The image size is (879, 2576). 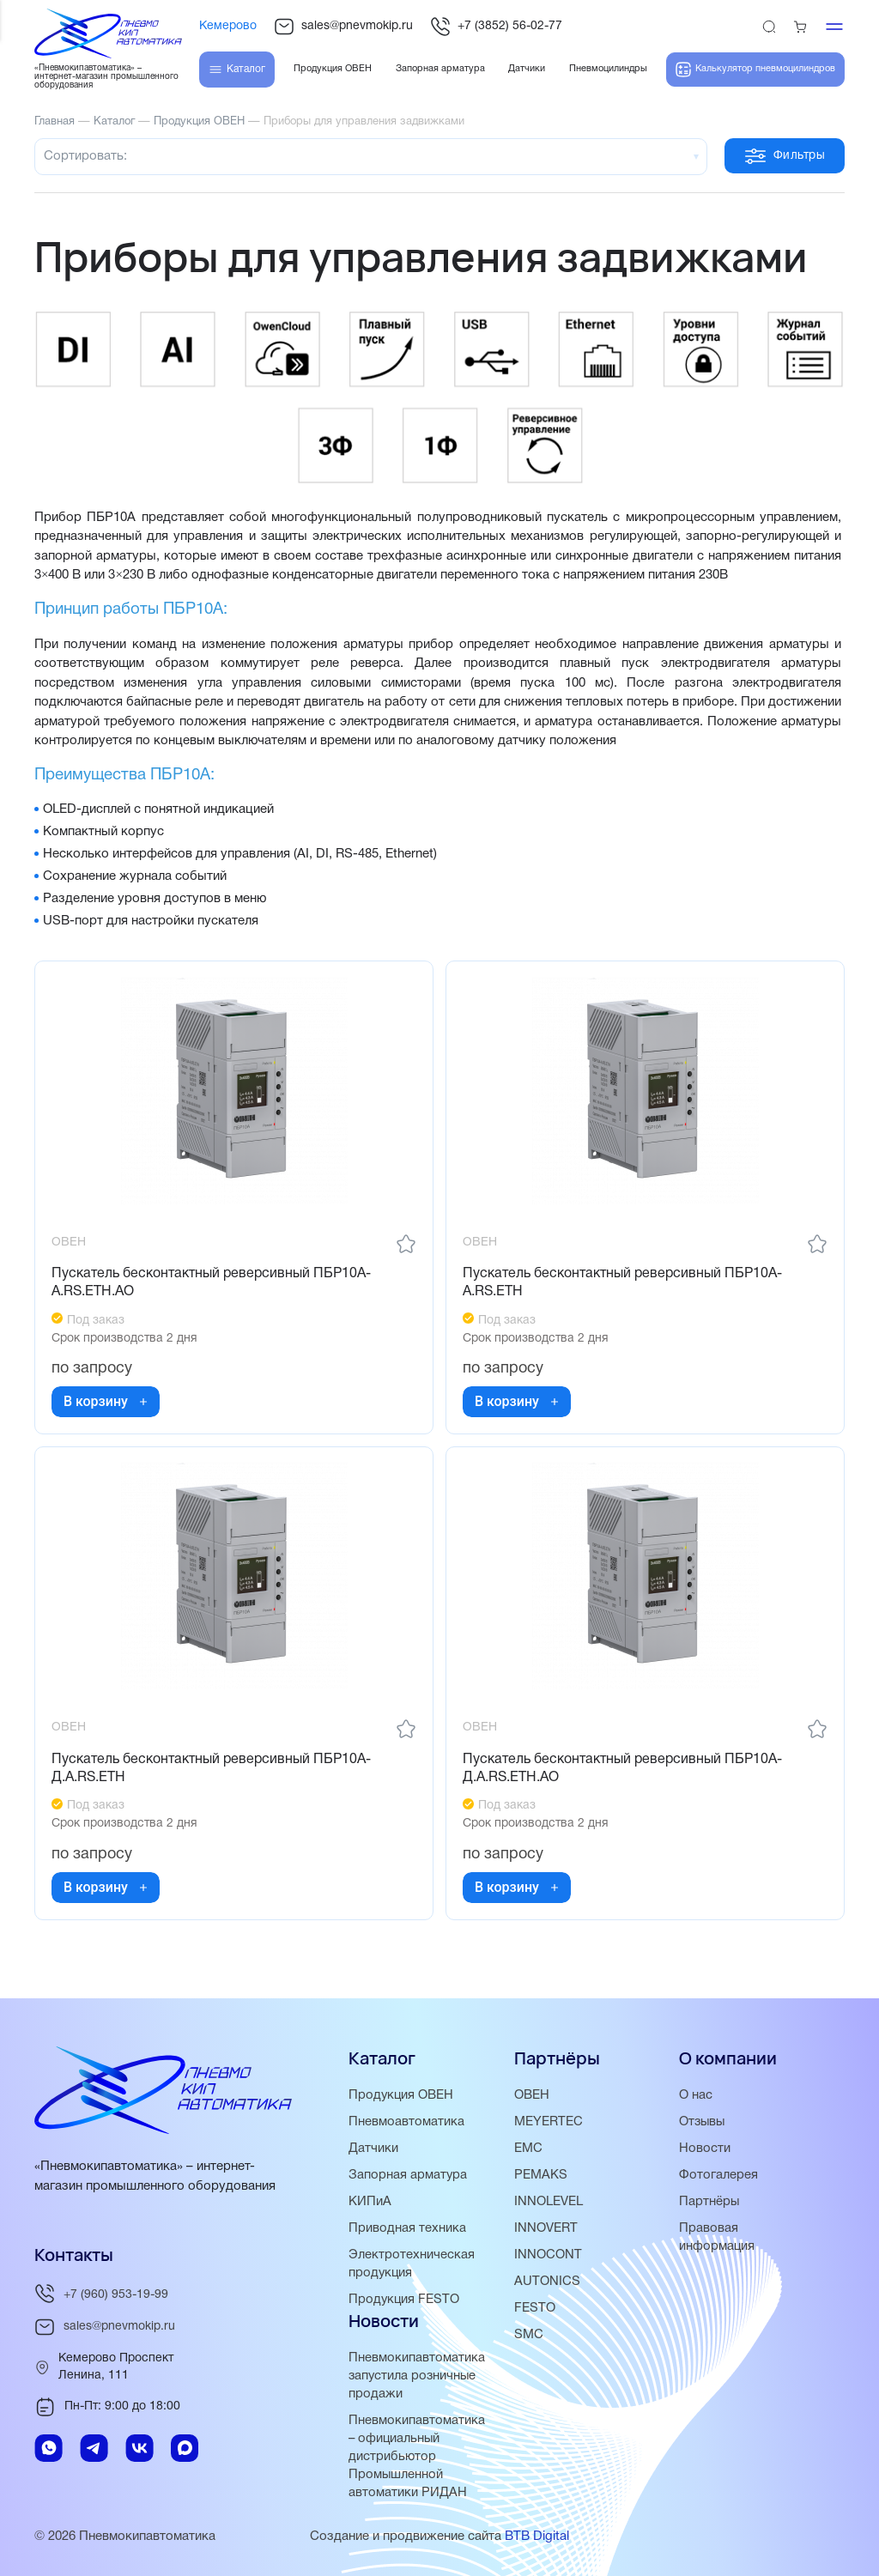 I want to click on Пневмокипавтоматика – официальный дистрибьютор Промышленной автоматики РИДАН, so click(x=417, y=2457).